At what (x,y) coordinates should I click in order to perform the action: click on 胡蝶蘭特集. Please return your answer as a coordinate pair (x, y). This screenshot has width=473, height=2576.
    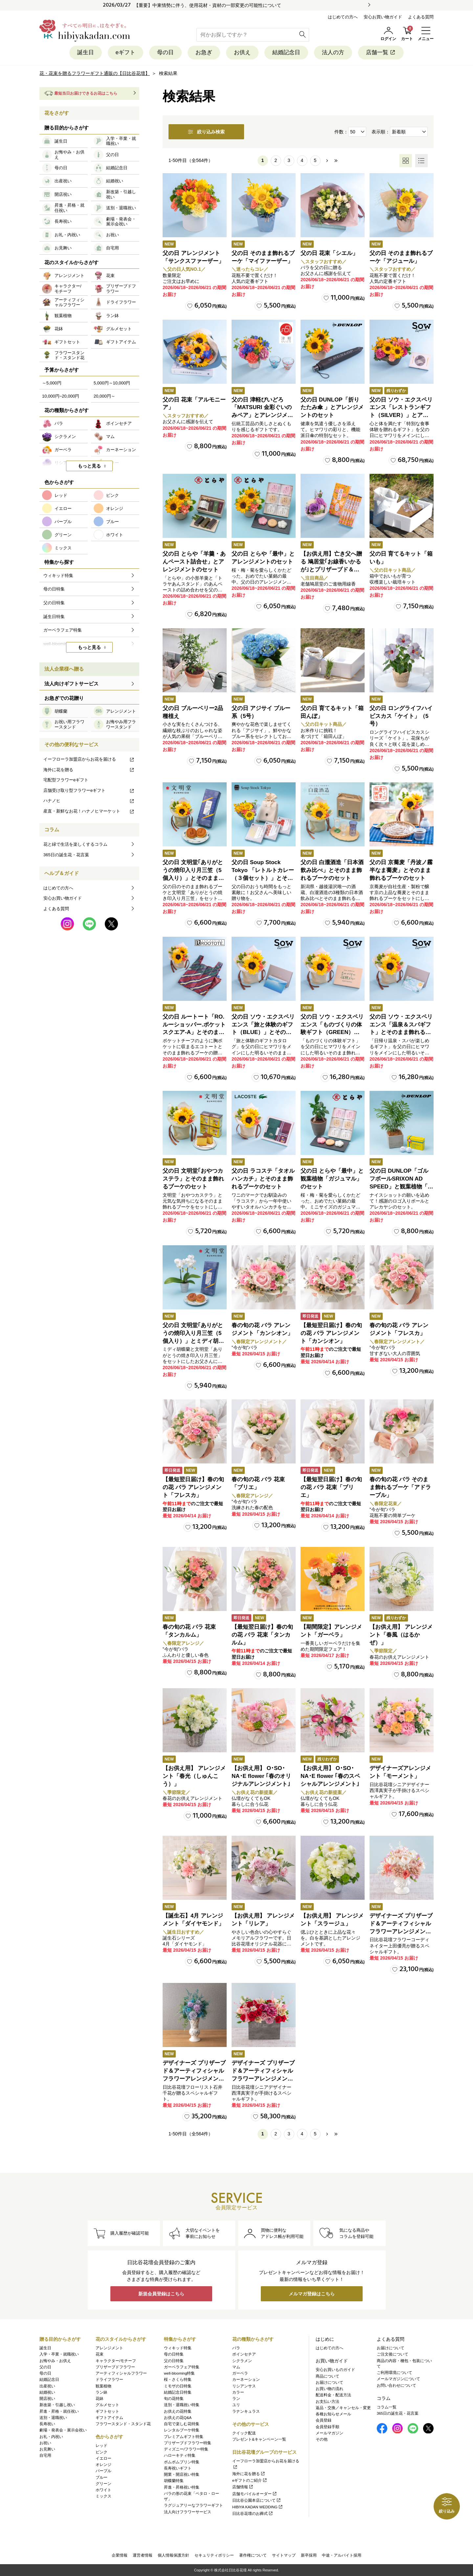
    Looking at the image, I should click on (174, 2481).